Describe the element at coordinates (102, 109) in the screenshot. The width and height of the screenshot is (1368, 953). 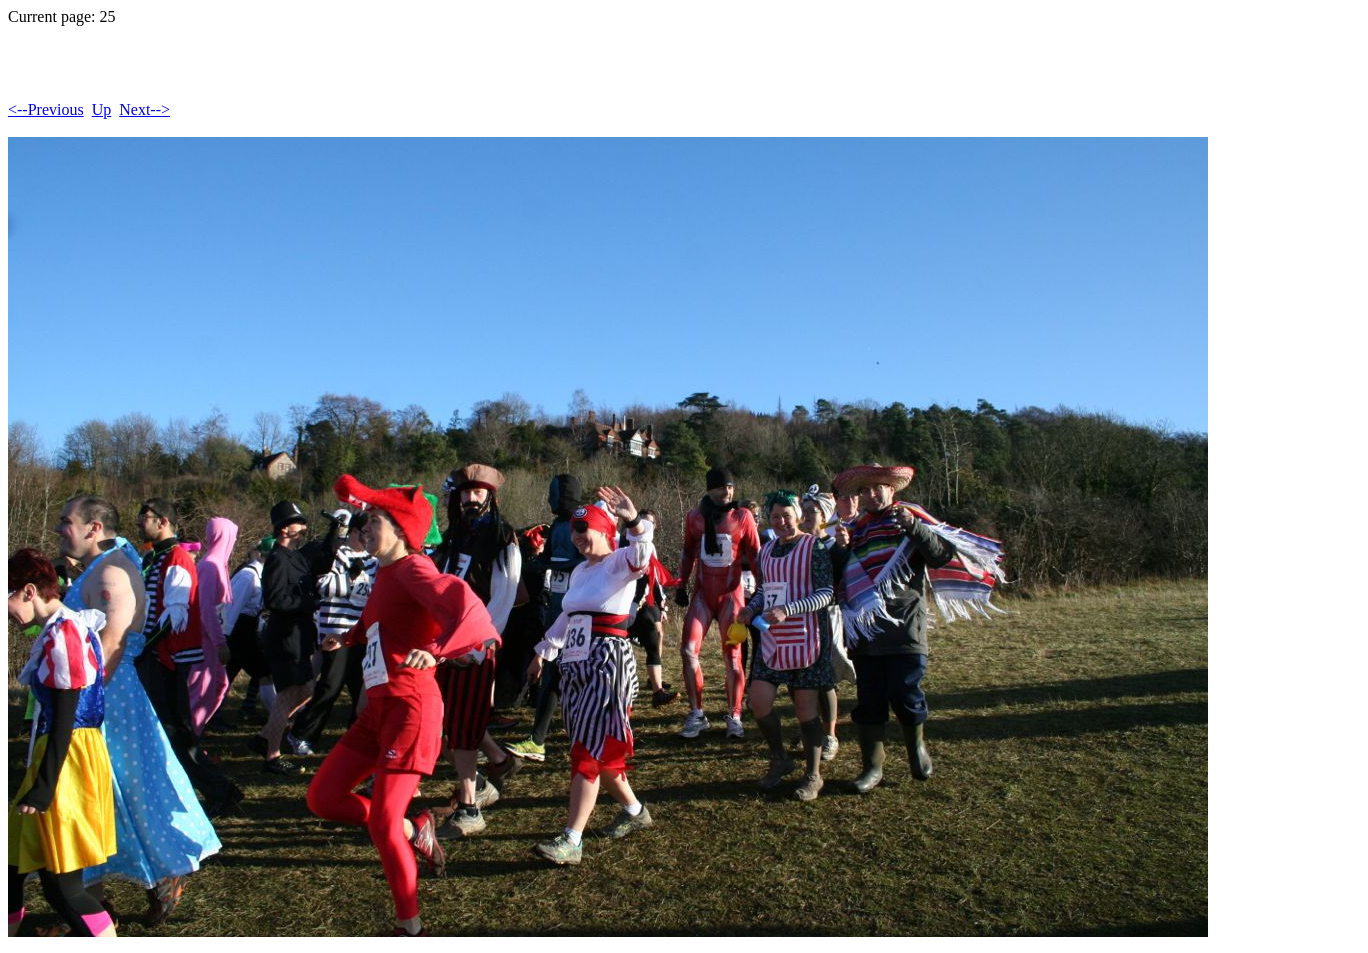
I see `Up` at that location.